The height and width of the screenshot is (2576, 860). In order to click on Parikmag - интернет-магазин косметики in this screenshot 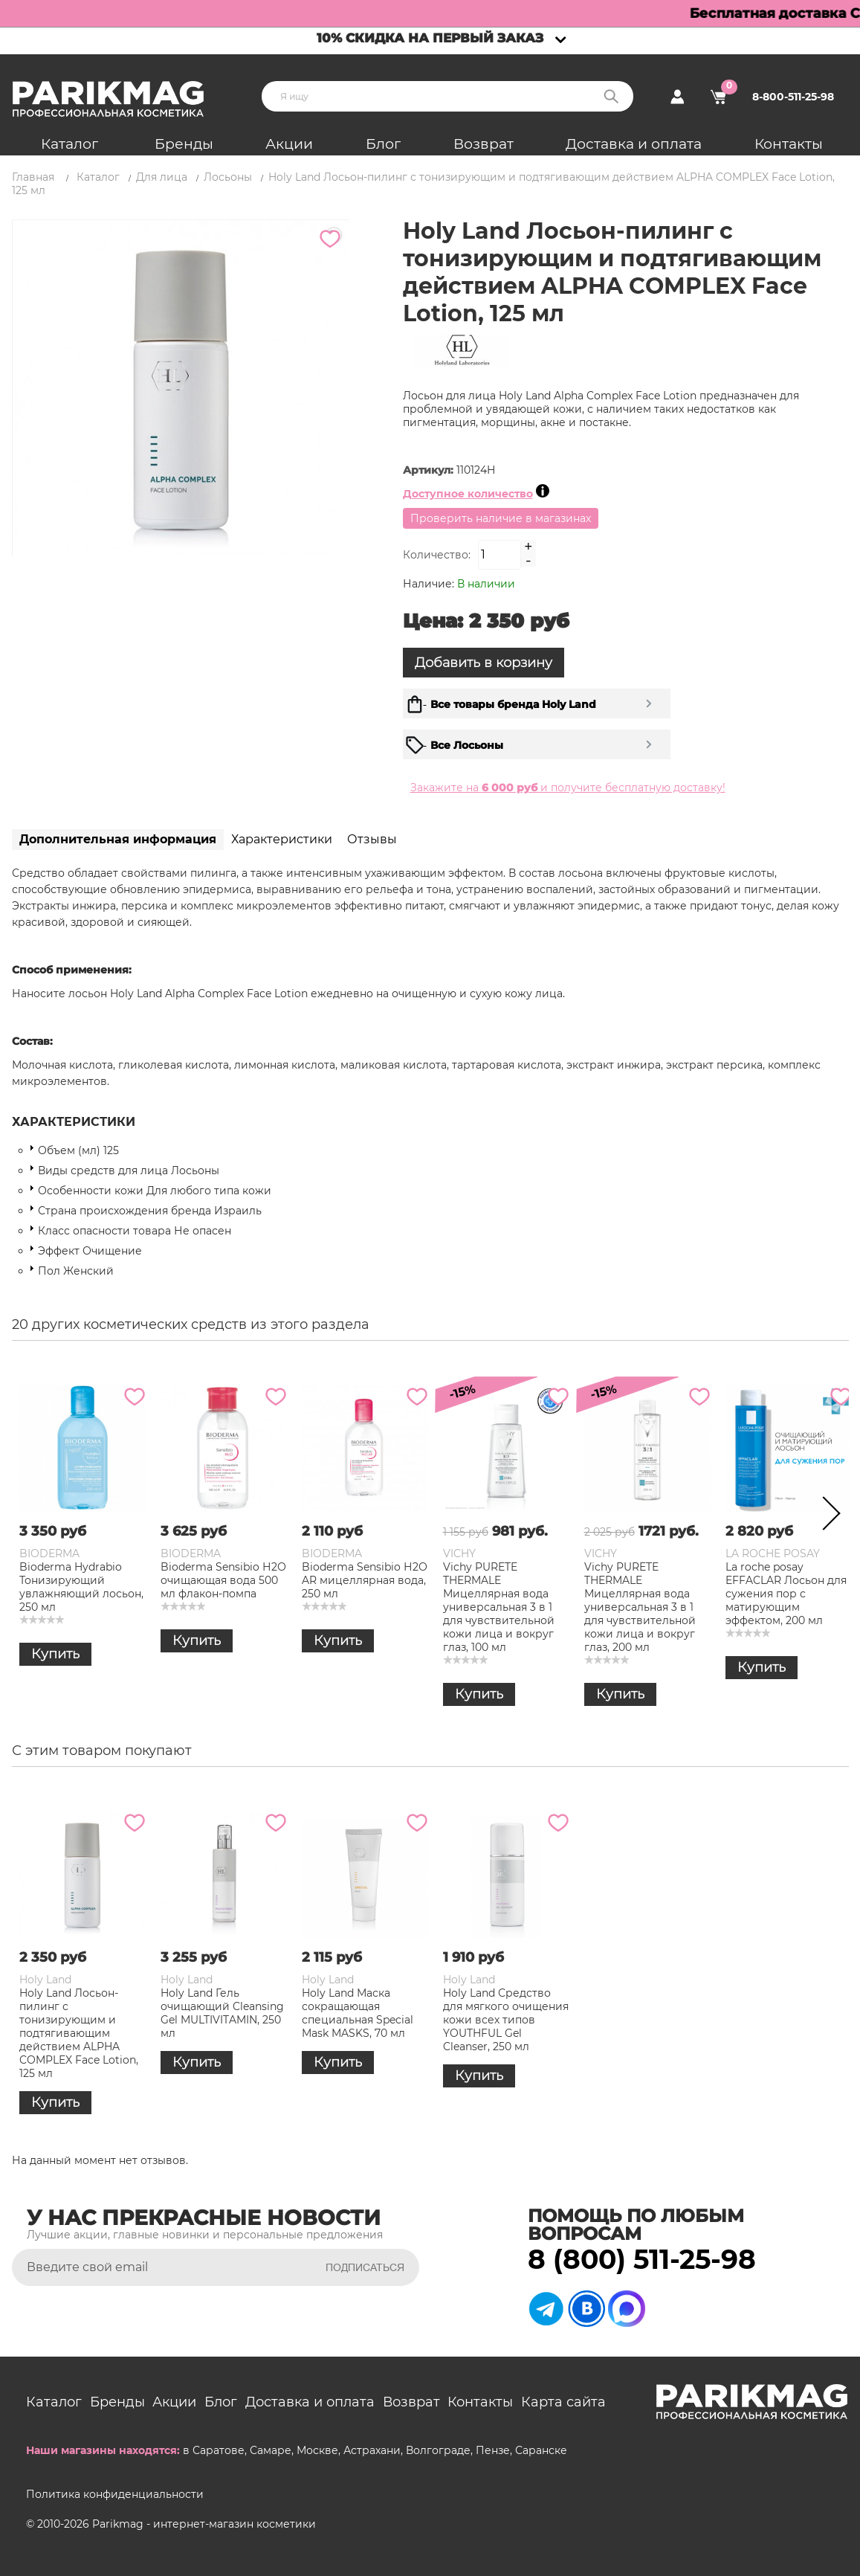, I will do `click(204, 2524)`.